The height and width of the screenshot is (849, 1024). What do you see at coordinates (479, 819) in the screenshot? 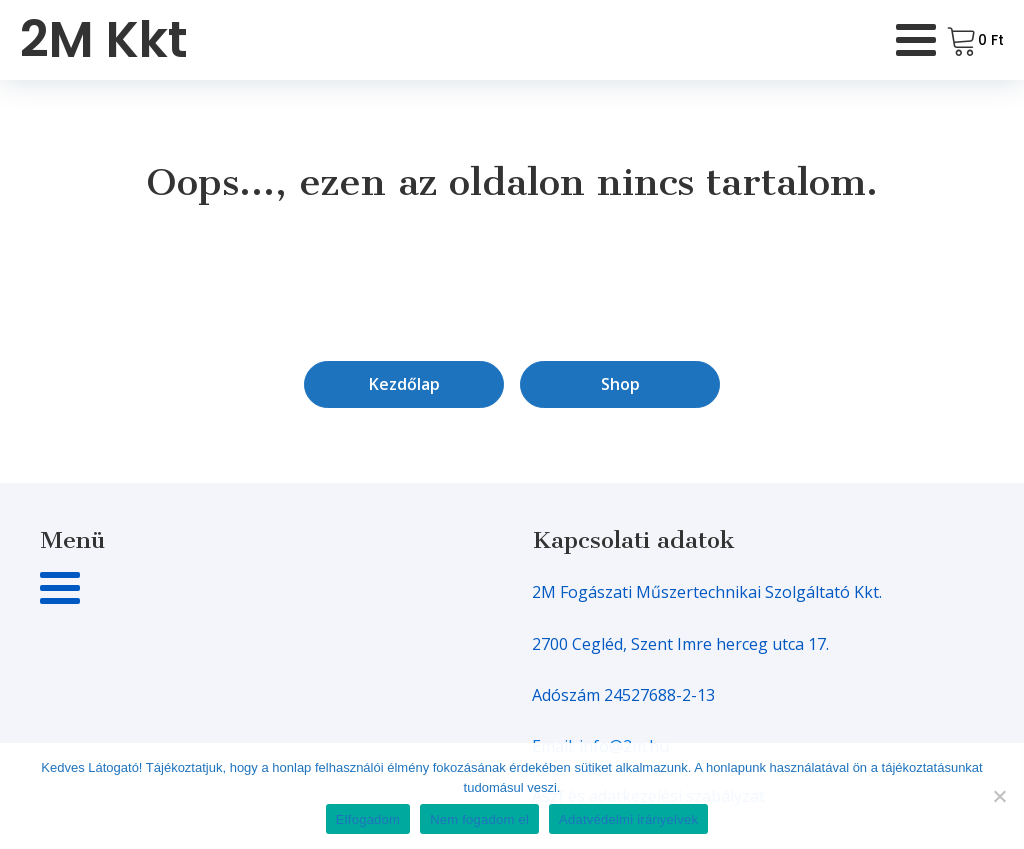
I see `Nem fogadom el` at bounding box center [479, 819].